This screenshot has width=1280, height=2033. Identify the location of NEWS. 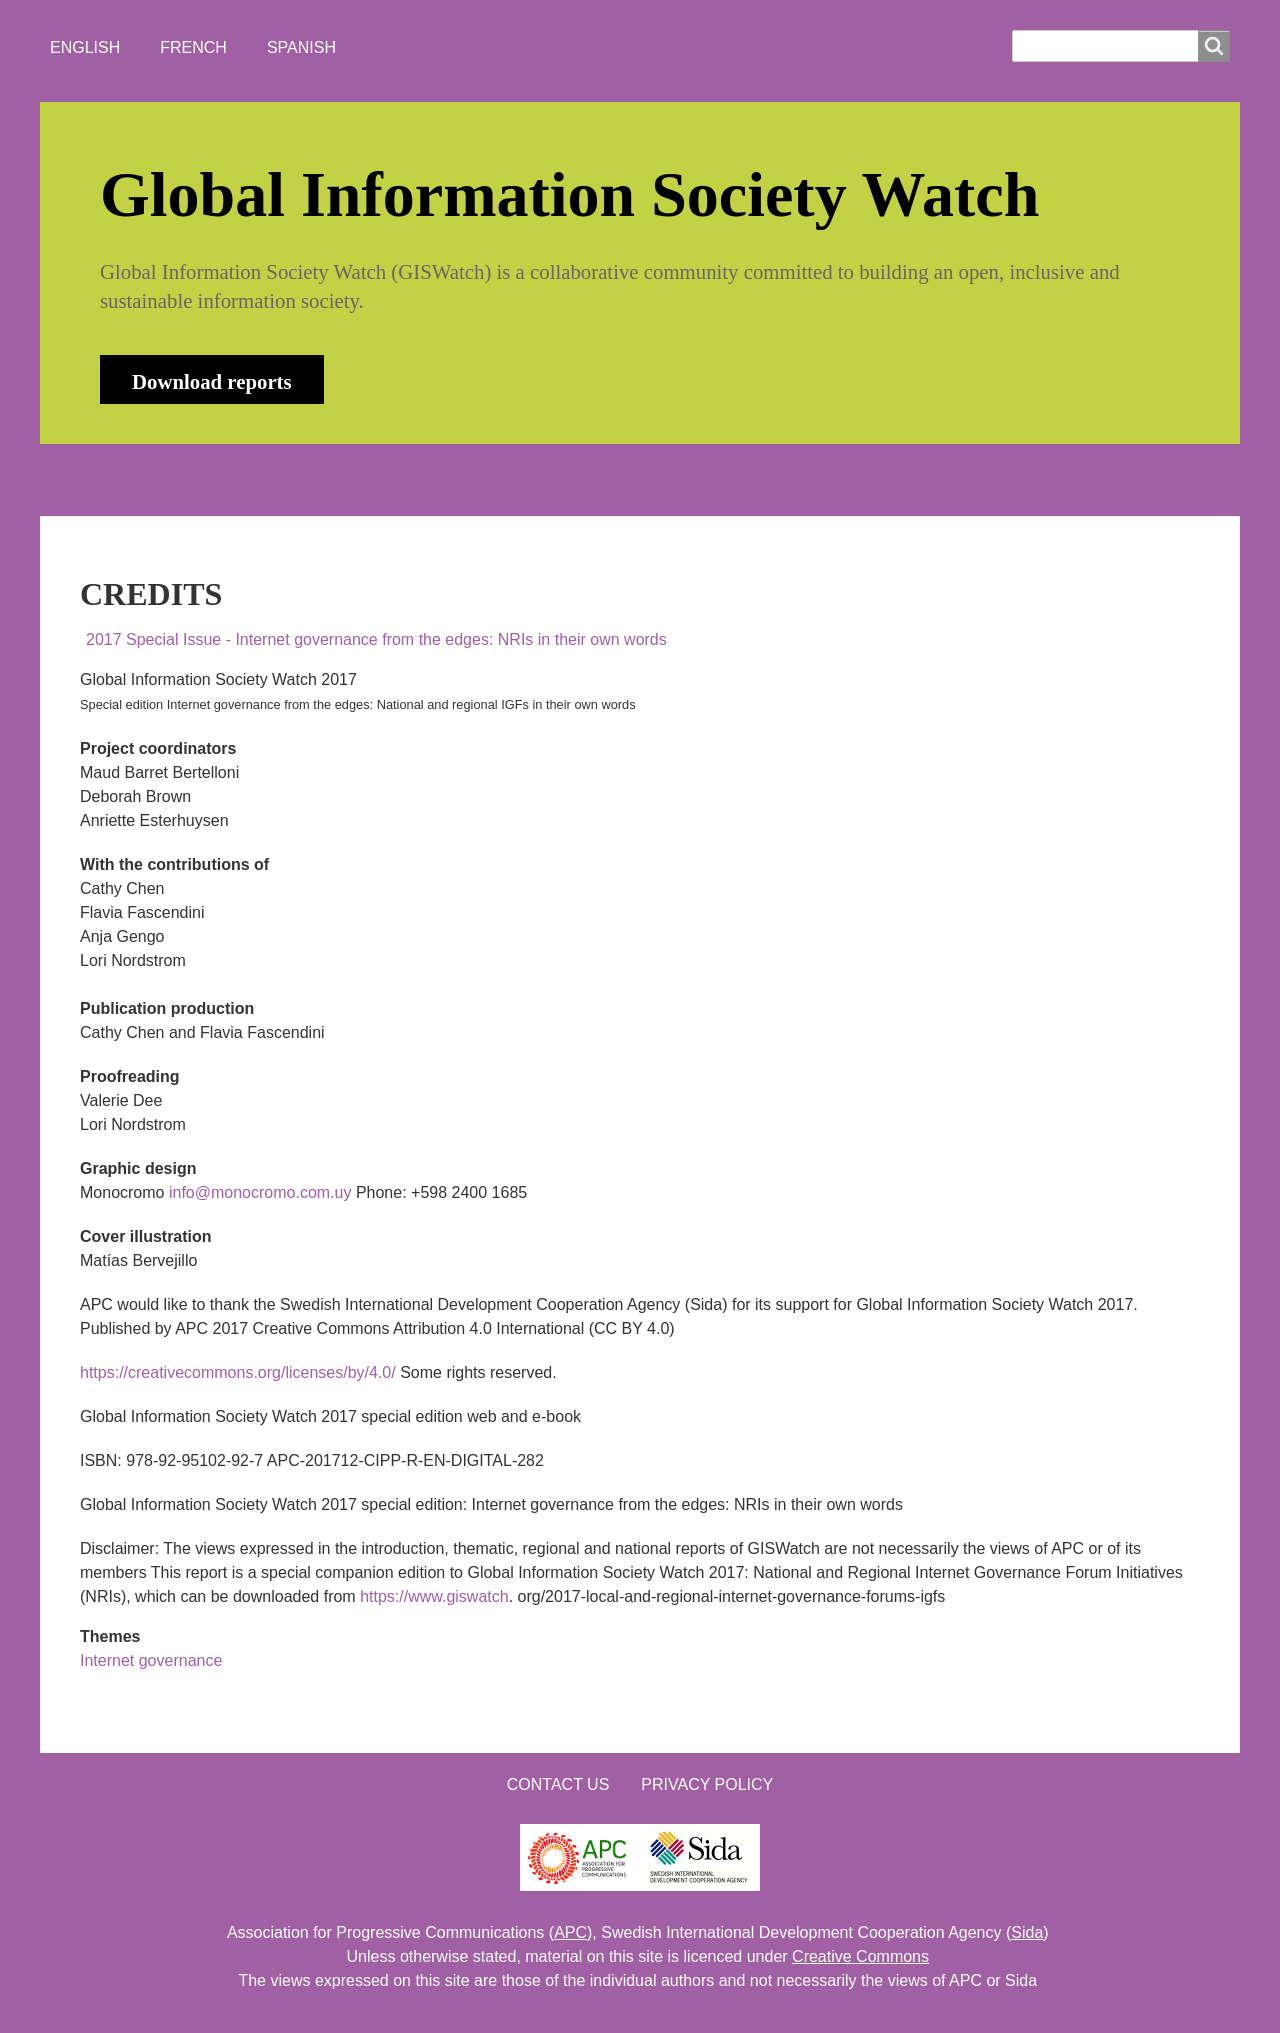
(311, 479).